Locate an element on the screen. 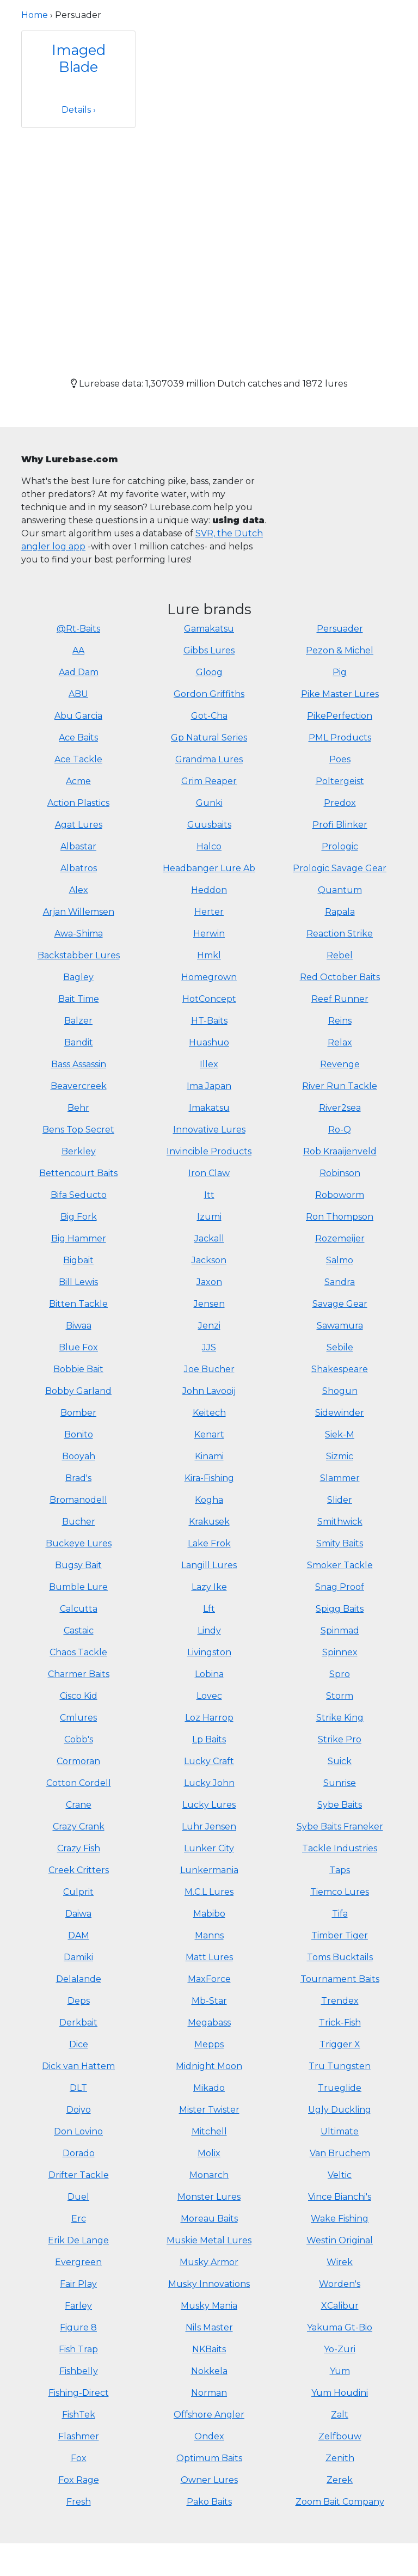 The image size is (418, 2576). Profi Blinker is located at coordinates (339, 824).